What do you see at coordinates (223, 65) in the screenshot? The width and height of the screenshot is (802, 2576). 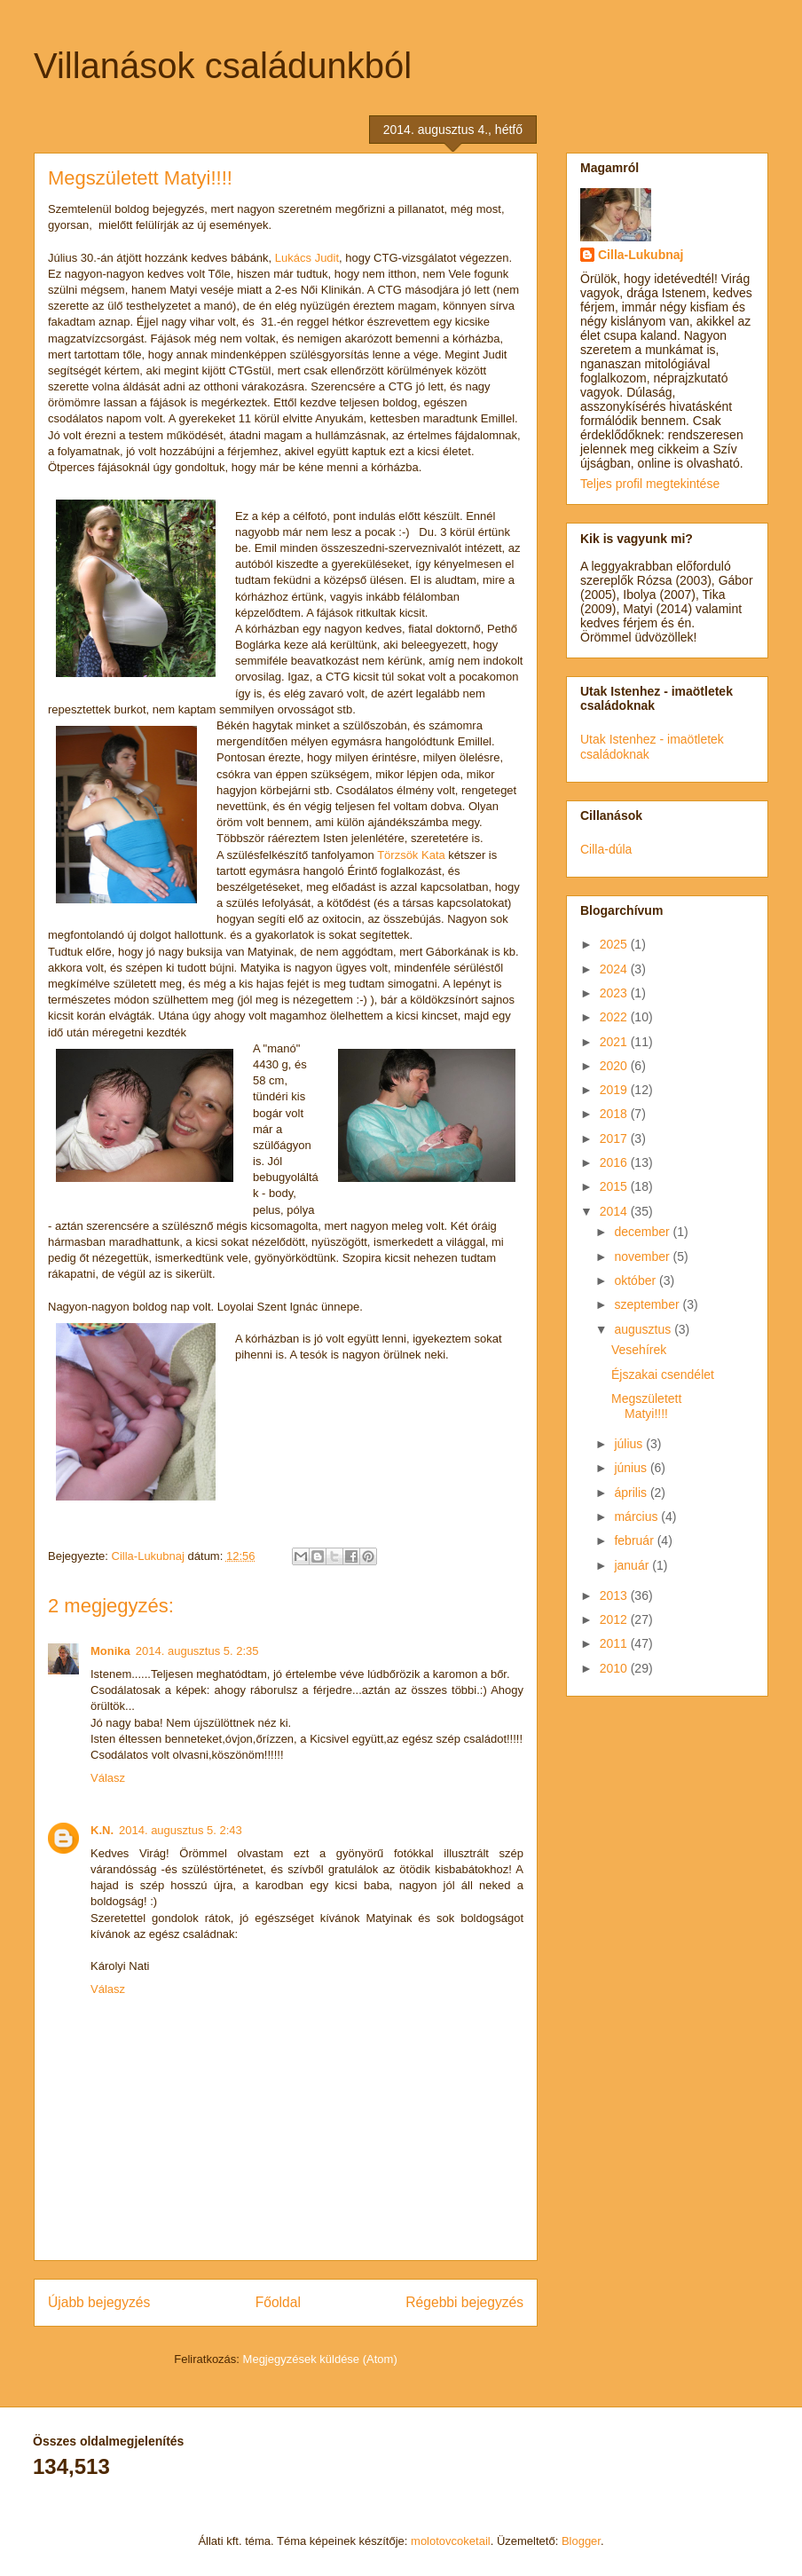 I see `Villanások családunkból` at bounding box center [223, 65].